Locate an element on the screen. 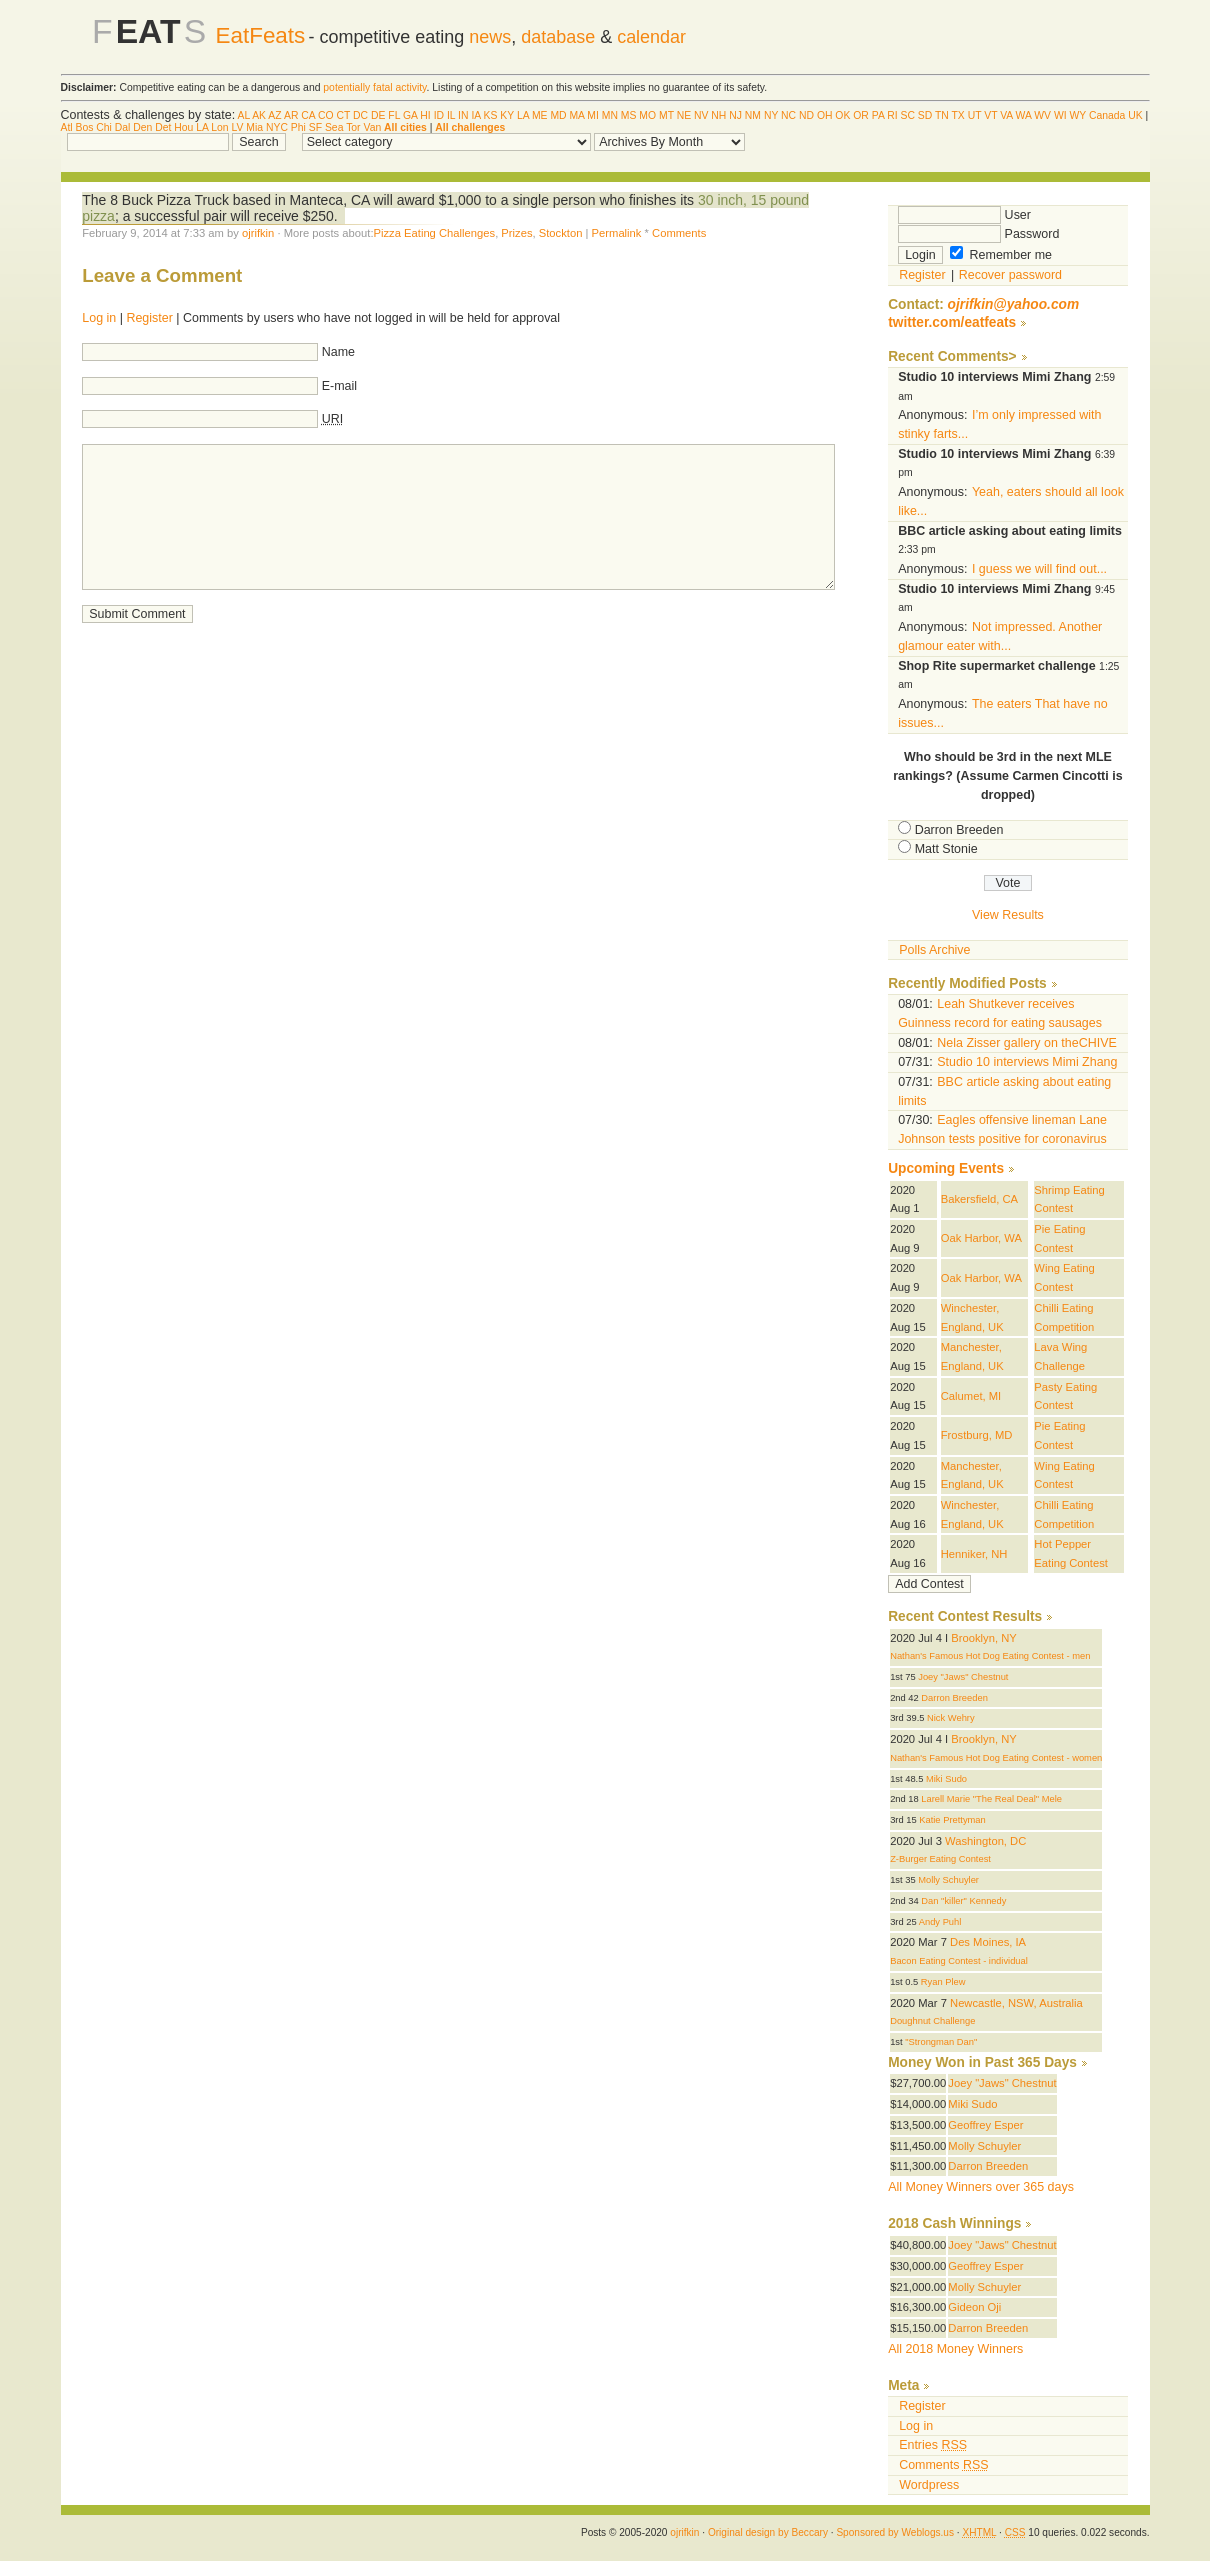  CO is located at coordinates (326, 115).